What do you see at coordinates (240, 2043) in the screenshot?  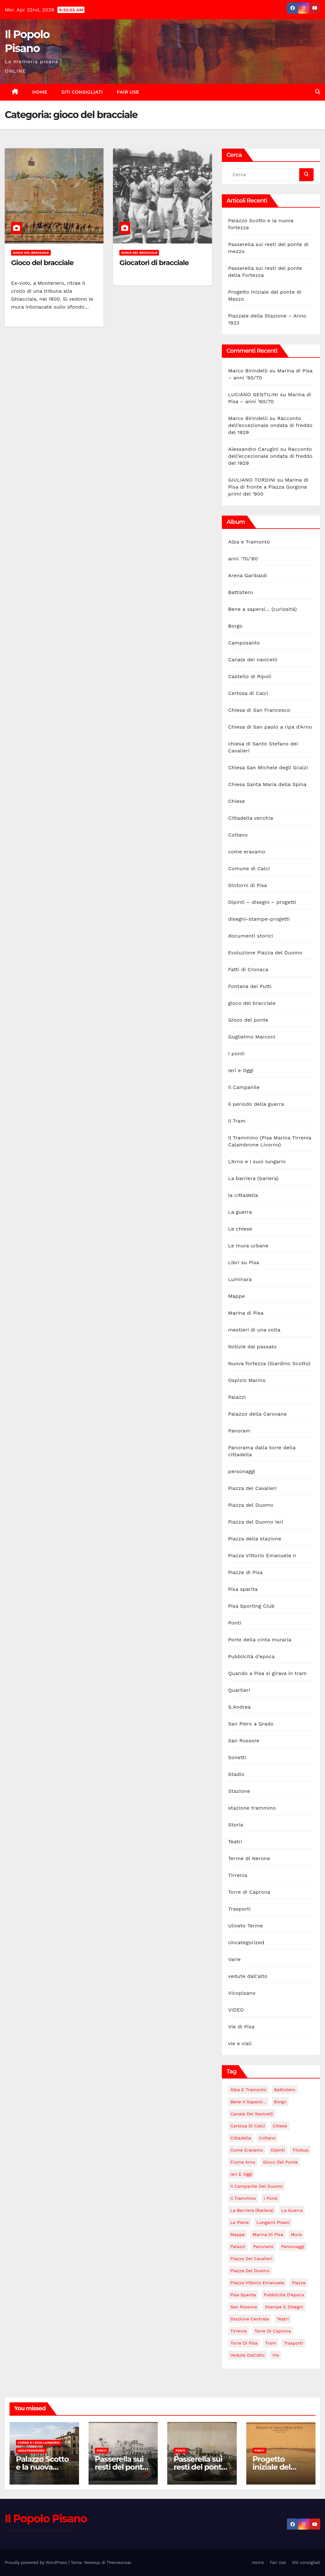 I see `vie e viali` at bounding box center [240, 2043].